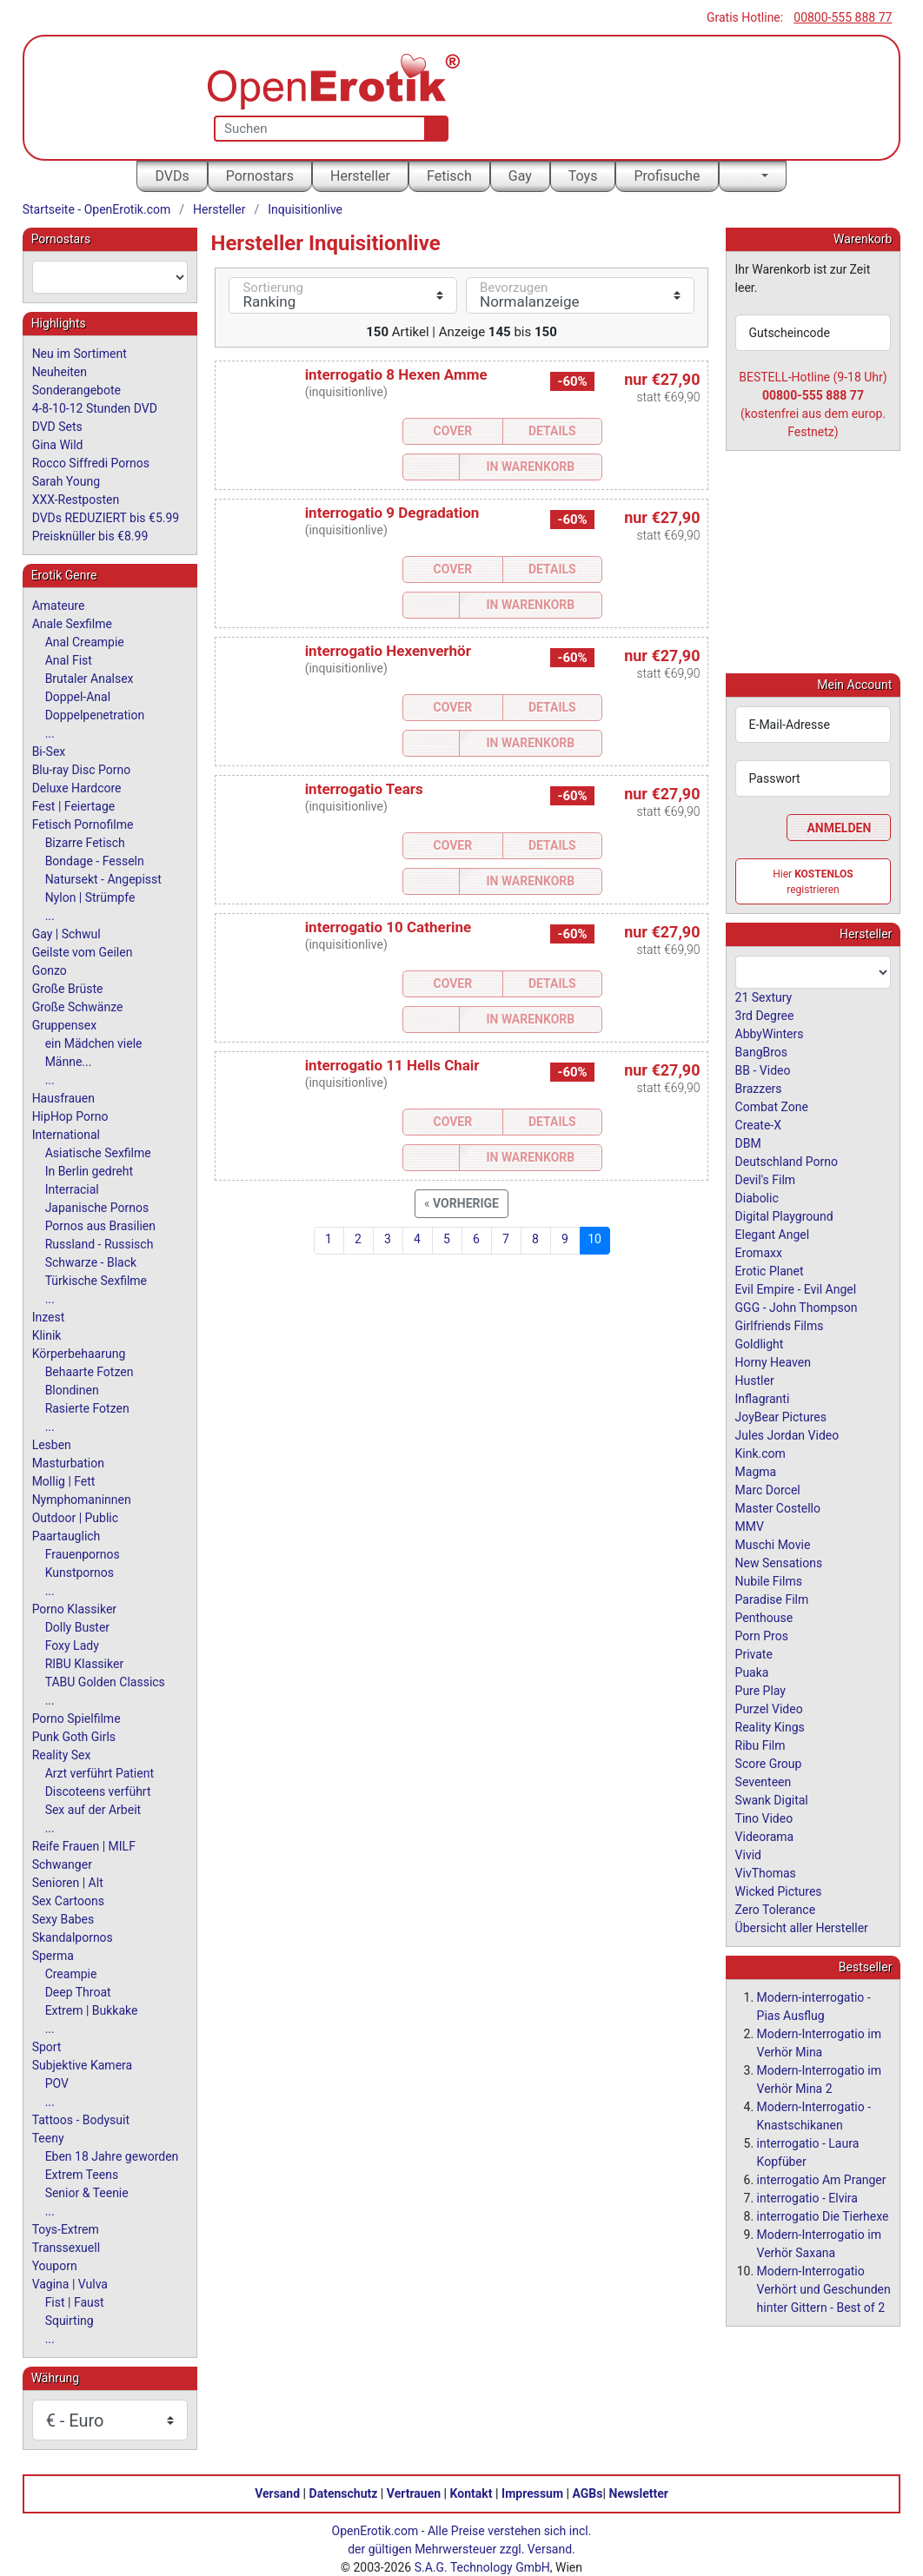 This screenshot has width=923, height=2576. What do you see at coordinates (757, 1197) in the screenshot?
I see `Diabolic` at bounding box center [757, 1197].